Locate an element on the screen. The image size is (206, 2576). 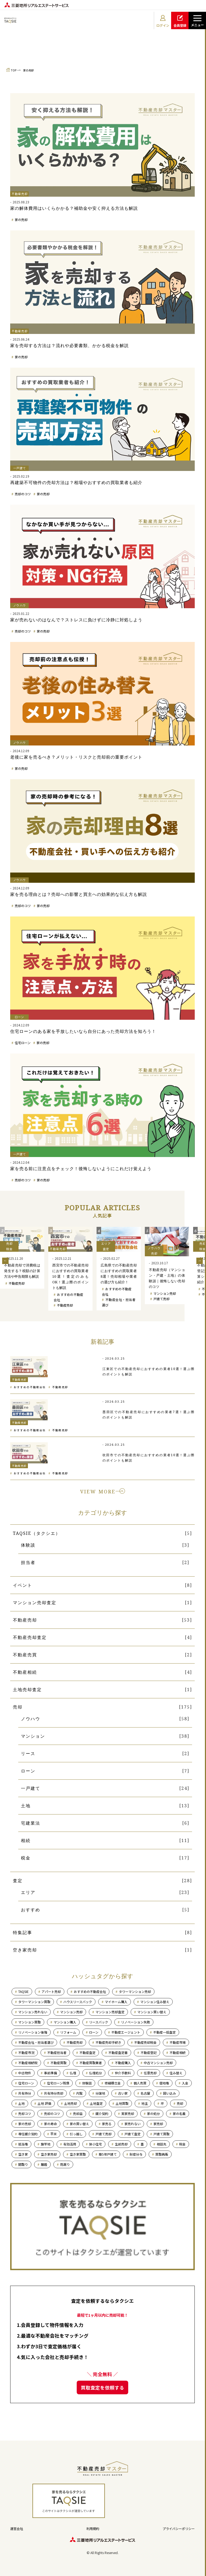
借地権 is located at coordinates (164, 2083).